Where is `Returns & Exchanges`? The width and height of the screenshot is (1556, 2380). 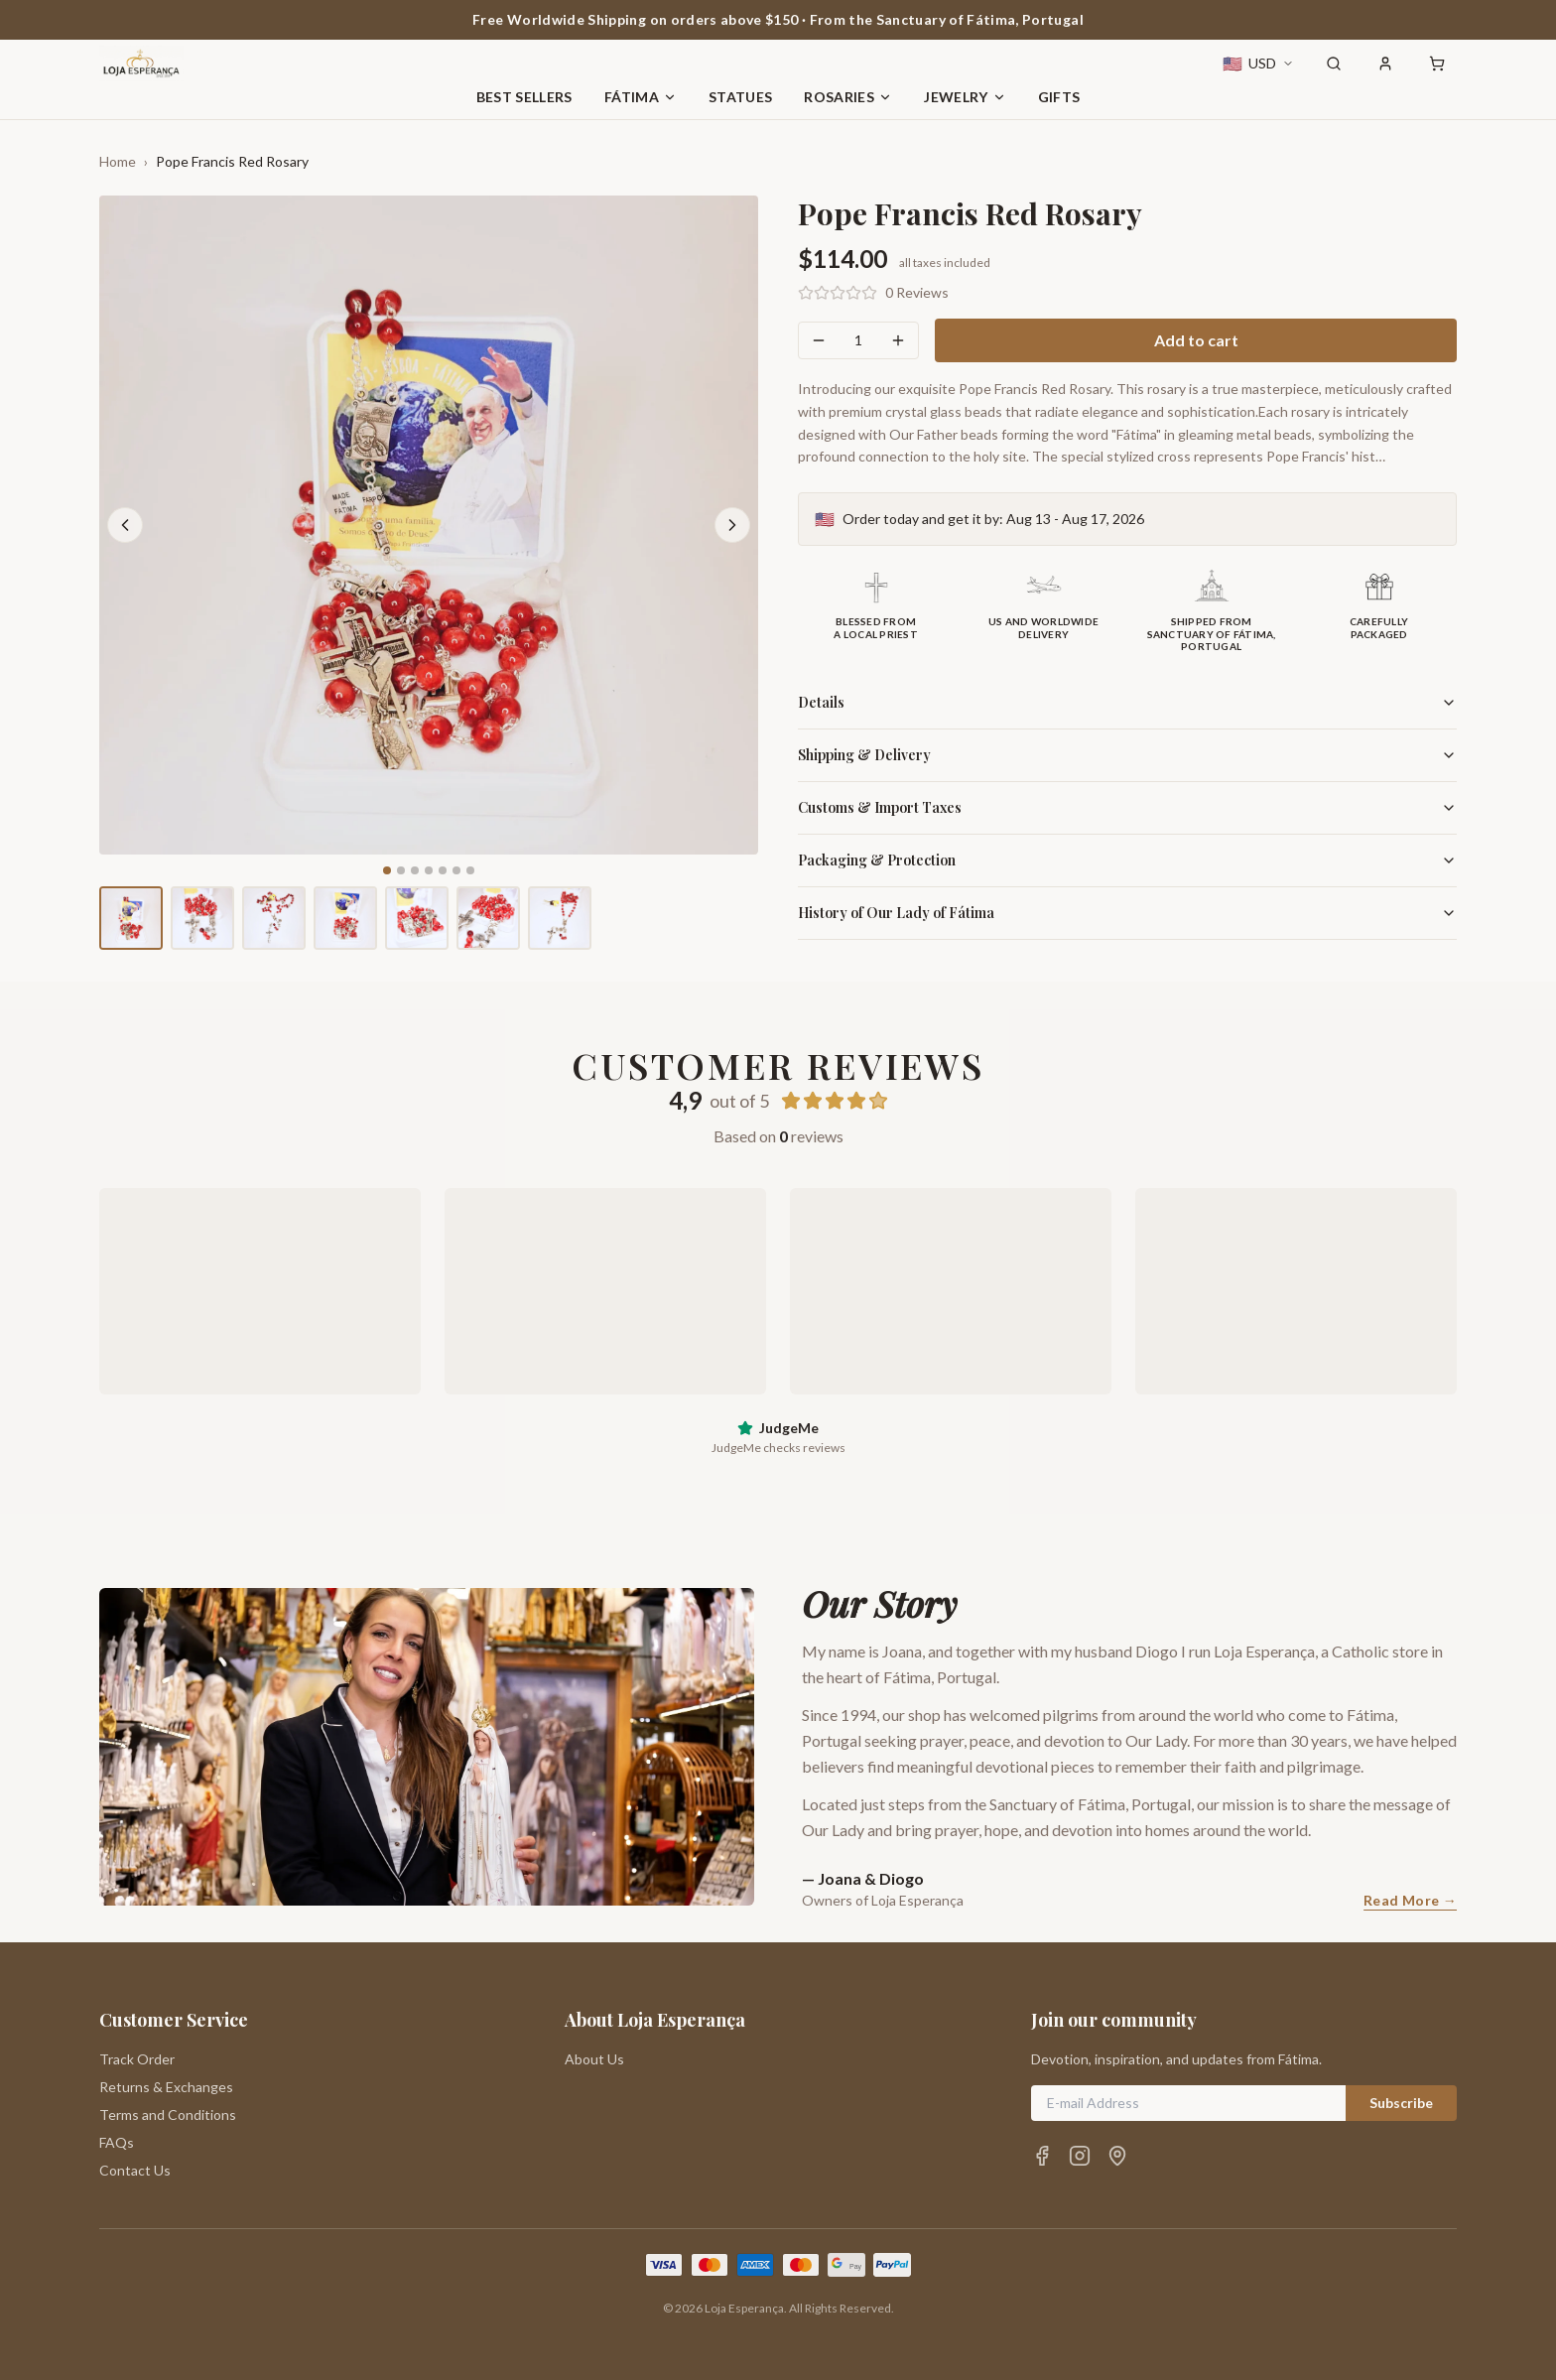
Returns & Exchanges is located at coordinates (166, 2086).